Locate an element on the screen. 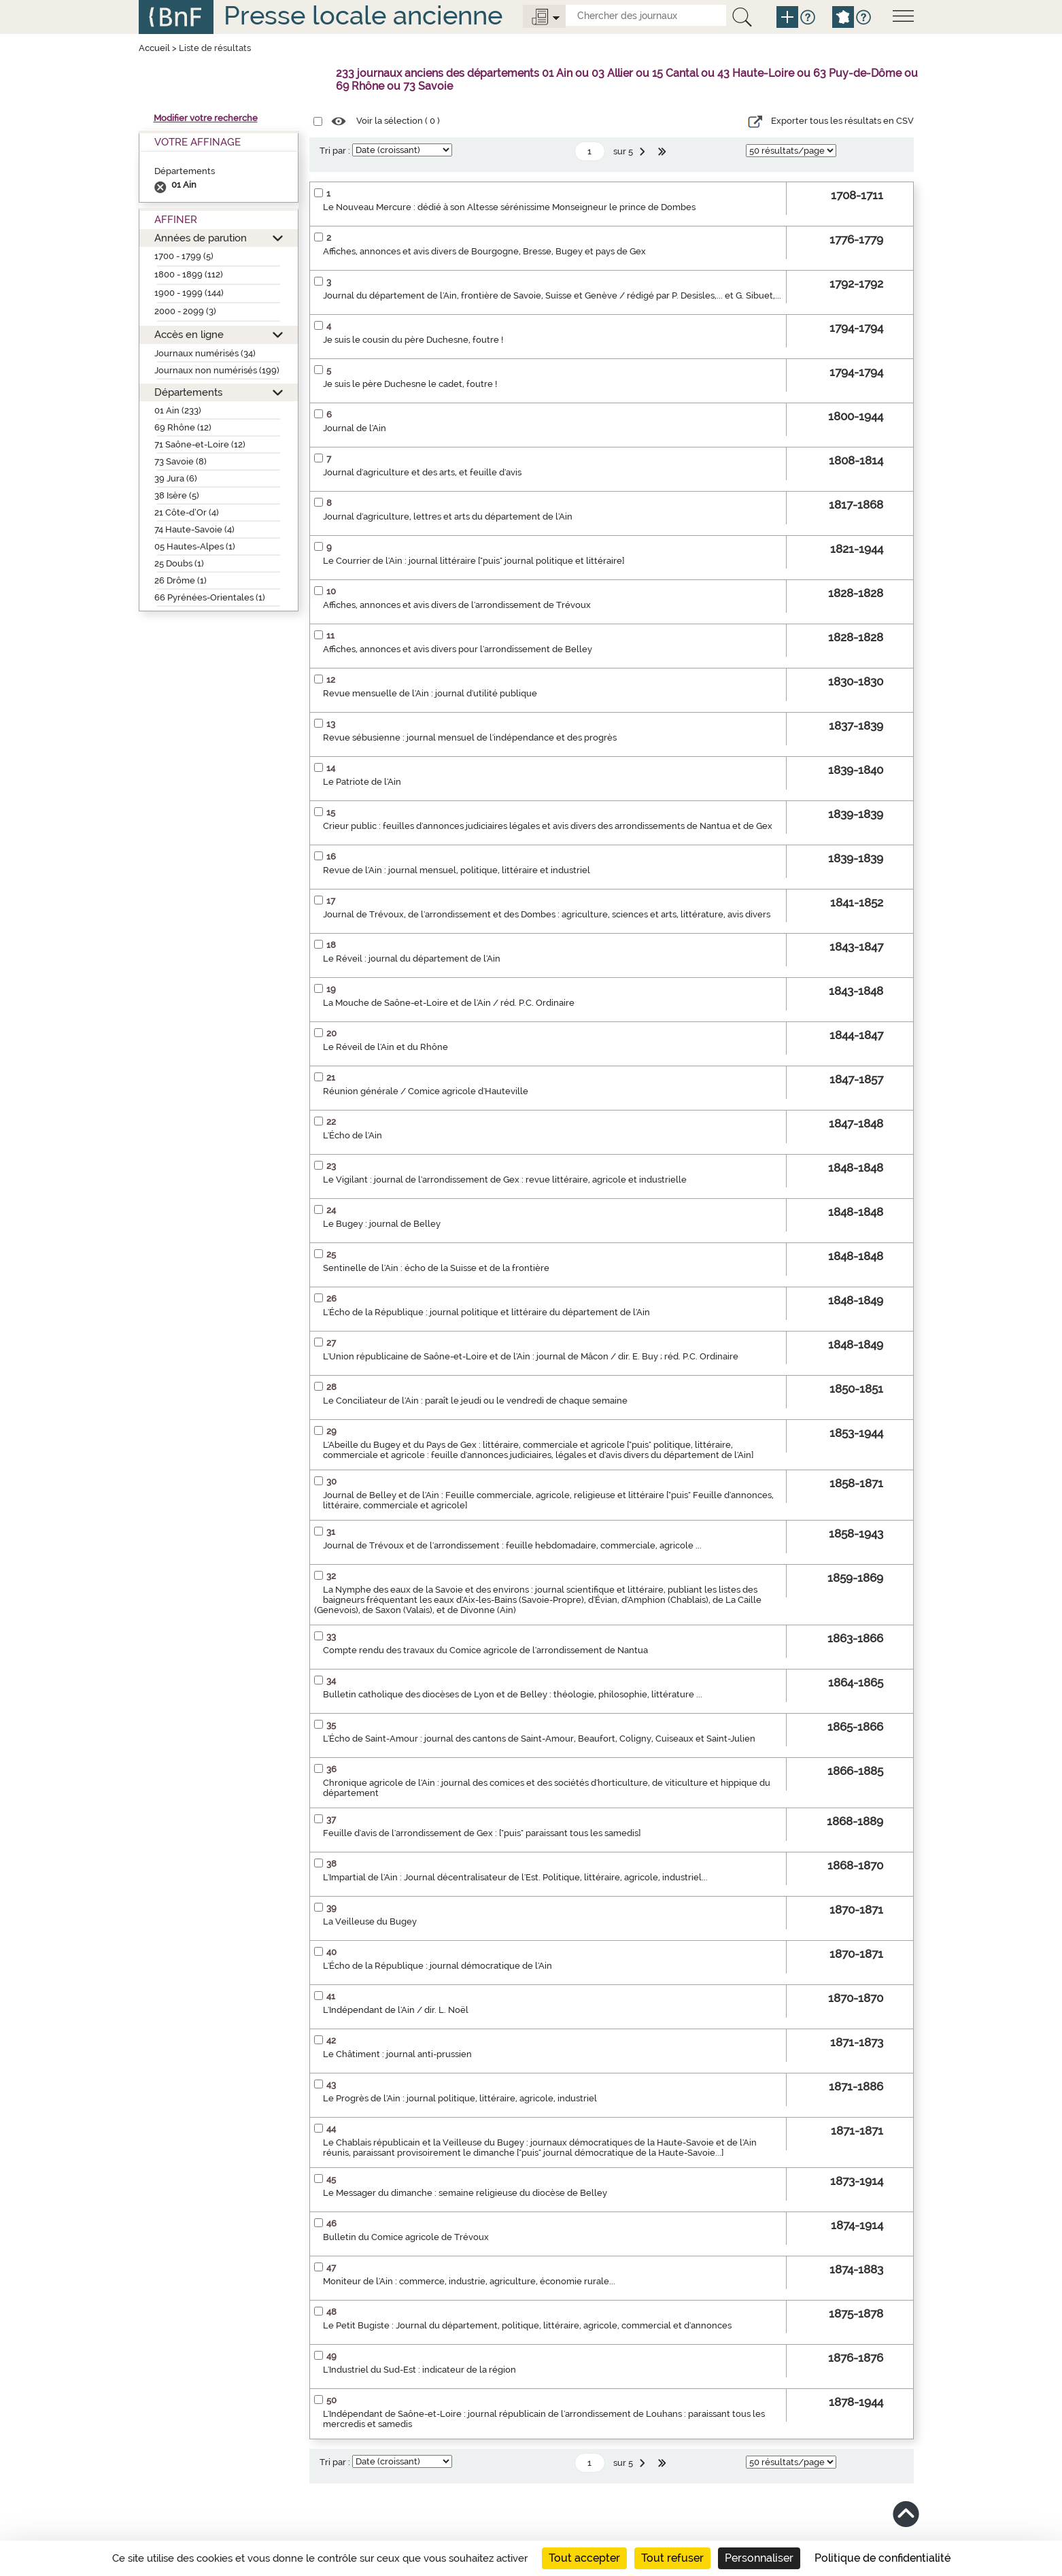 The height and width of the screenshot is (2576, 1062). Tout refuser [Cookies : Tout refuser] is located at coordinates (672, 2558).